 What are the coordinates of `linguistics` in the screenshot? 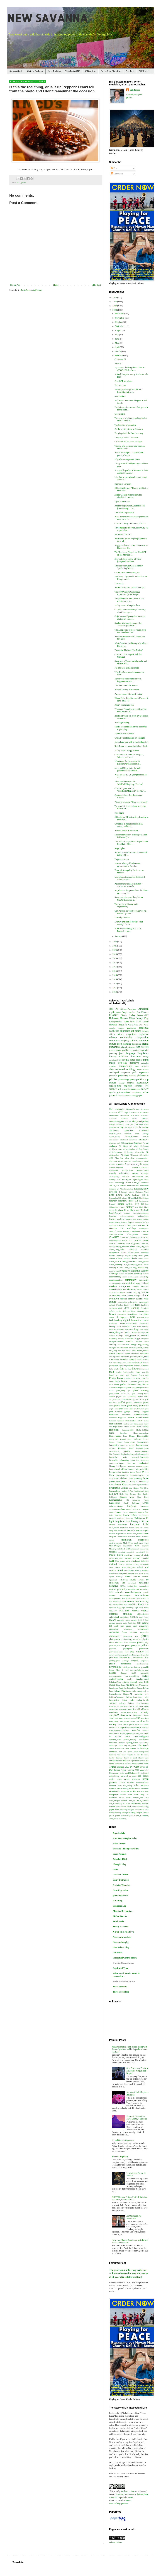 It's located at (143, 1053).